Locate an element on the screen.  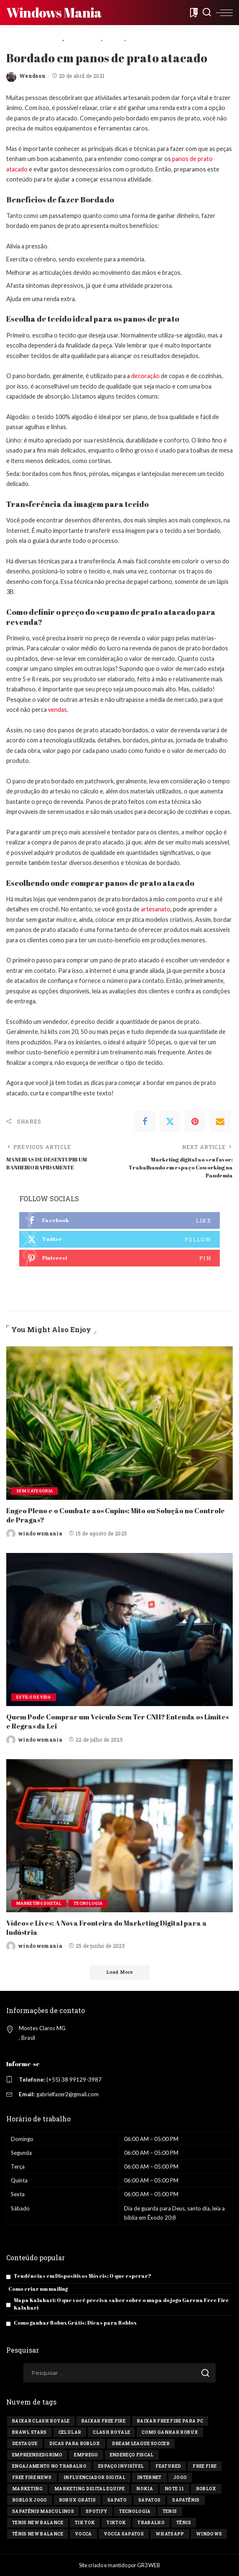
Como ganhar Robux is located at coordinates (170, 2432).